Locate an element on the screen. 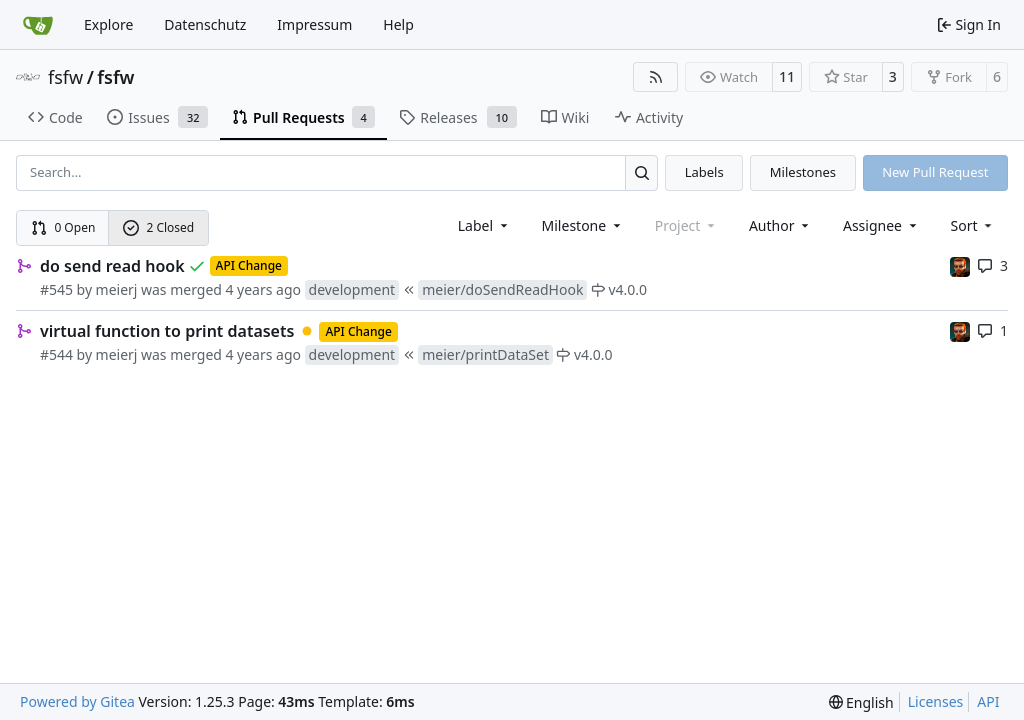 The image size is (1024, 720). [combobox] is located at coordinates (484, 225).